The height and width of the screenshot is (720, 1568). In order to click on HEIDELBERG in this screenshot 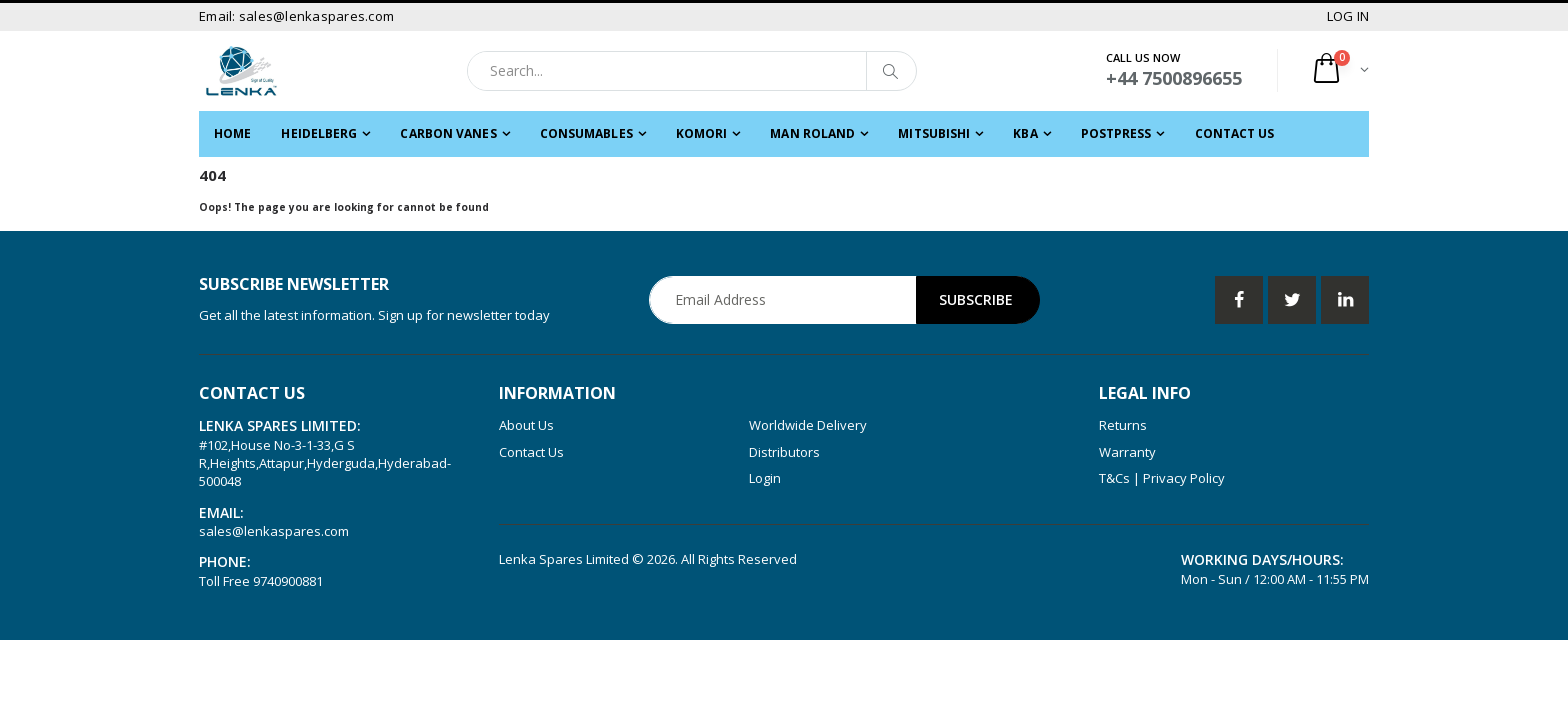, I will do `click(319, 133)`.